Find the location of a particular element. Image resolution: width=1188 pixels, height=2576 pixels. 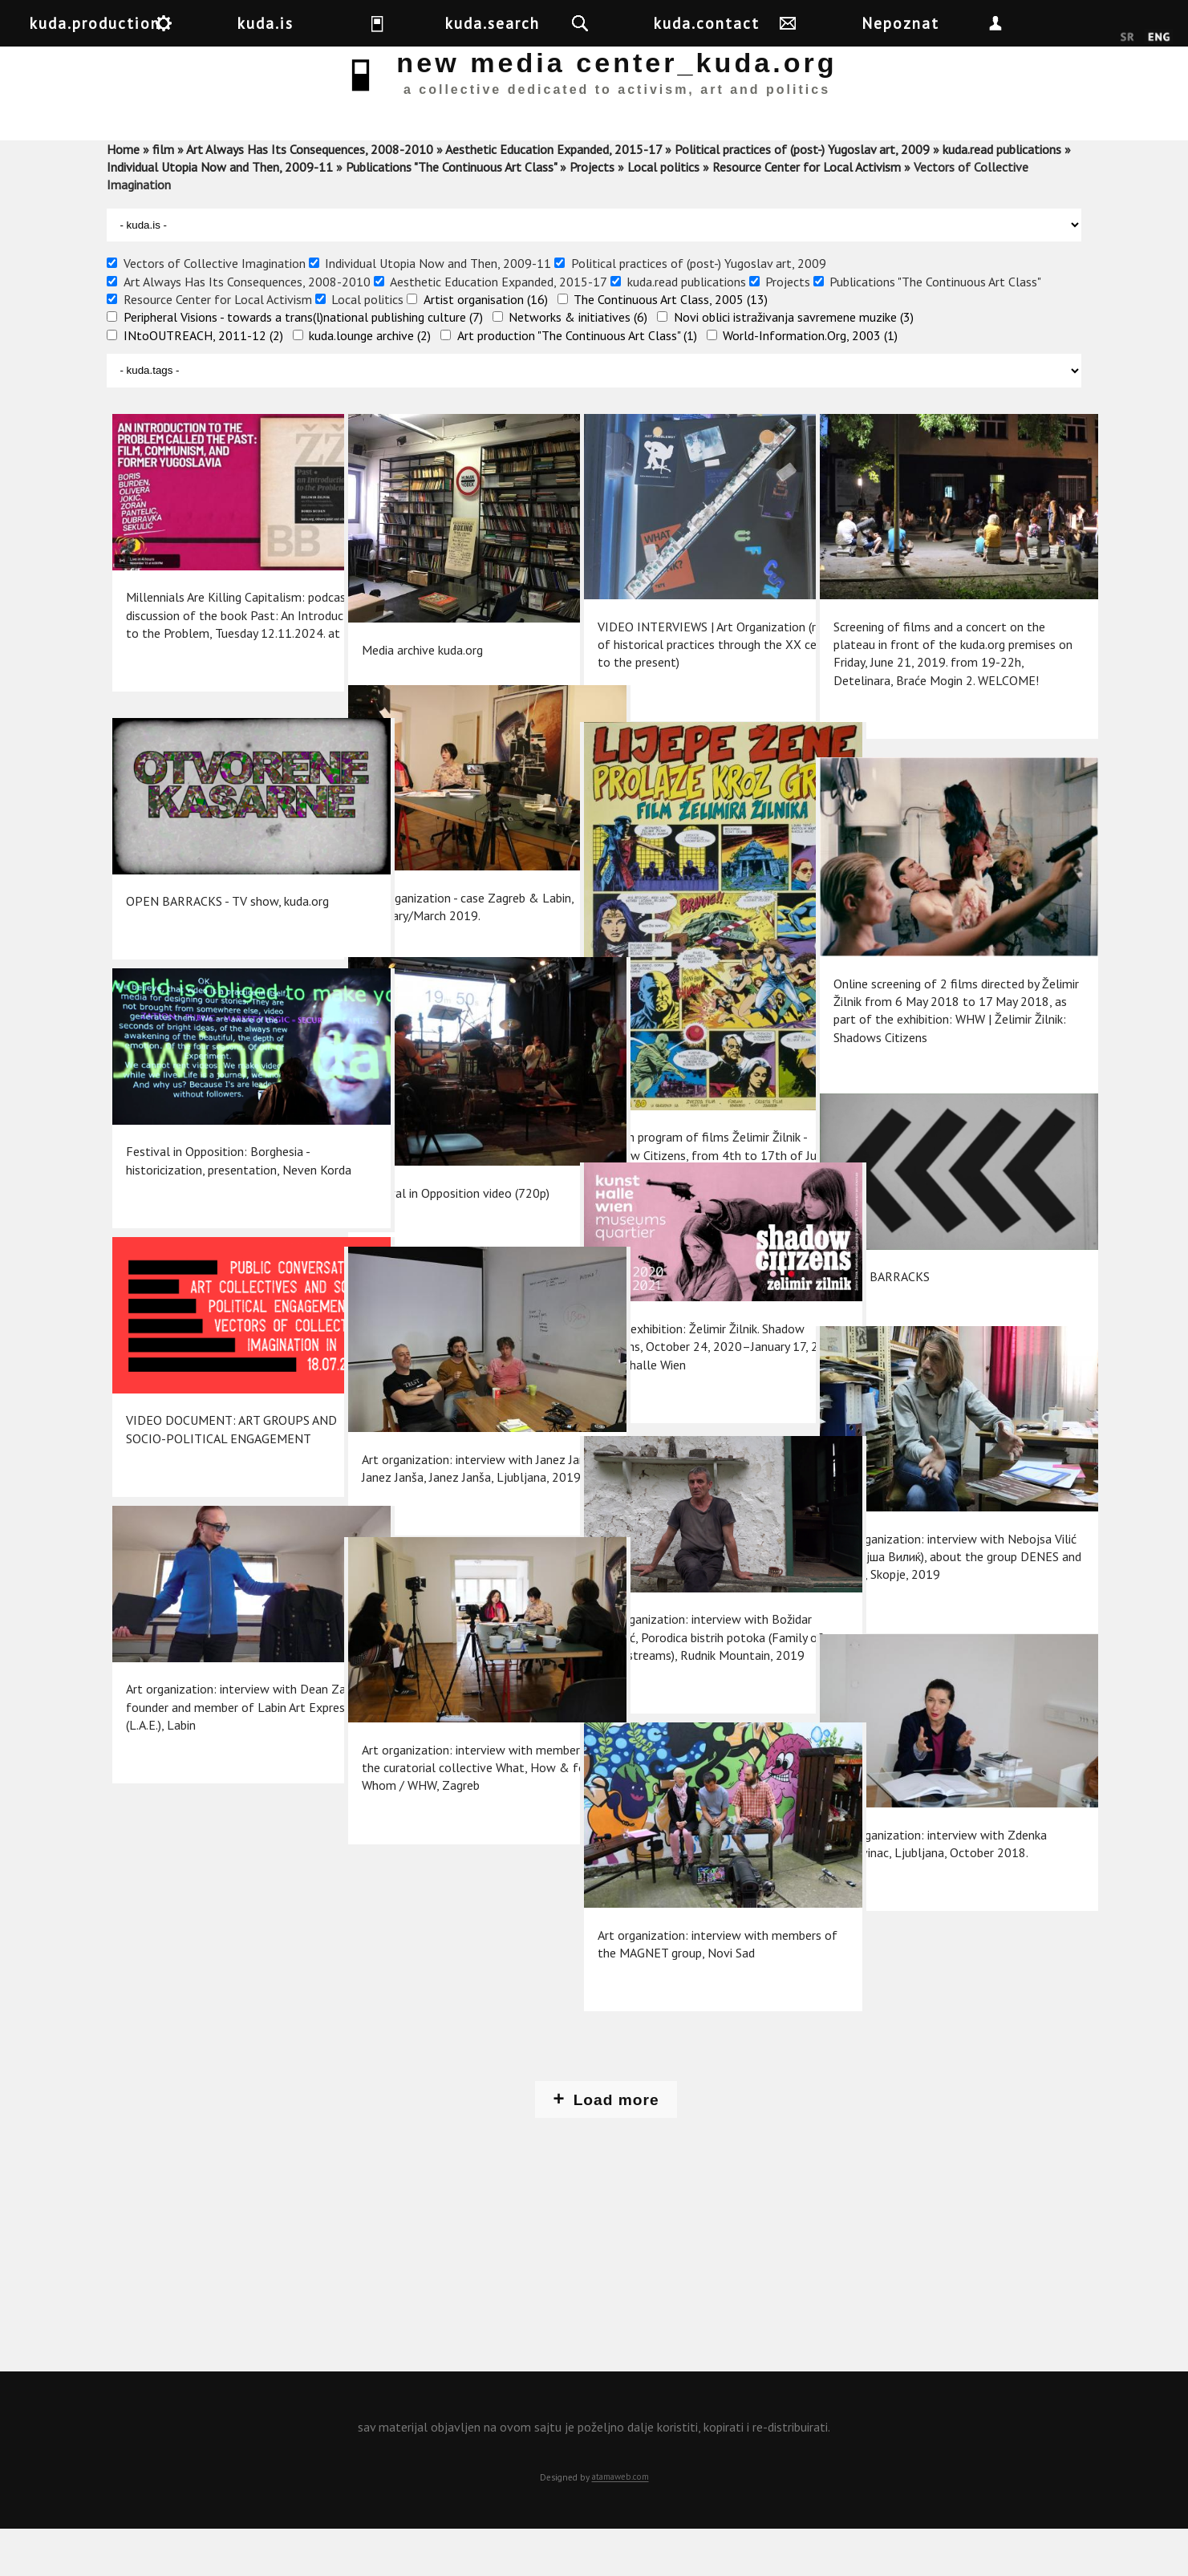

Local politics is located at coordinates (663, 213).